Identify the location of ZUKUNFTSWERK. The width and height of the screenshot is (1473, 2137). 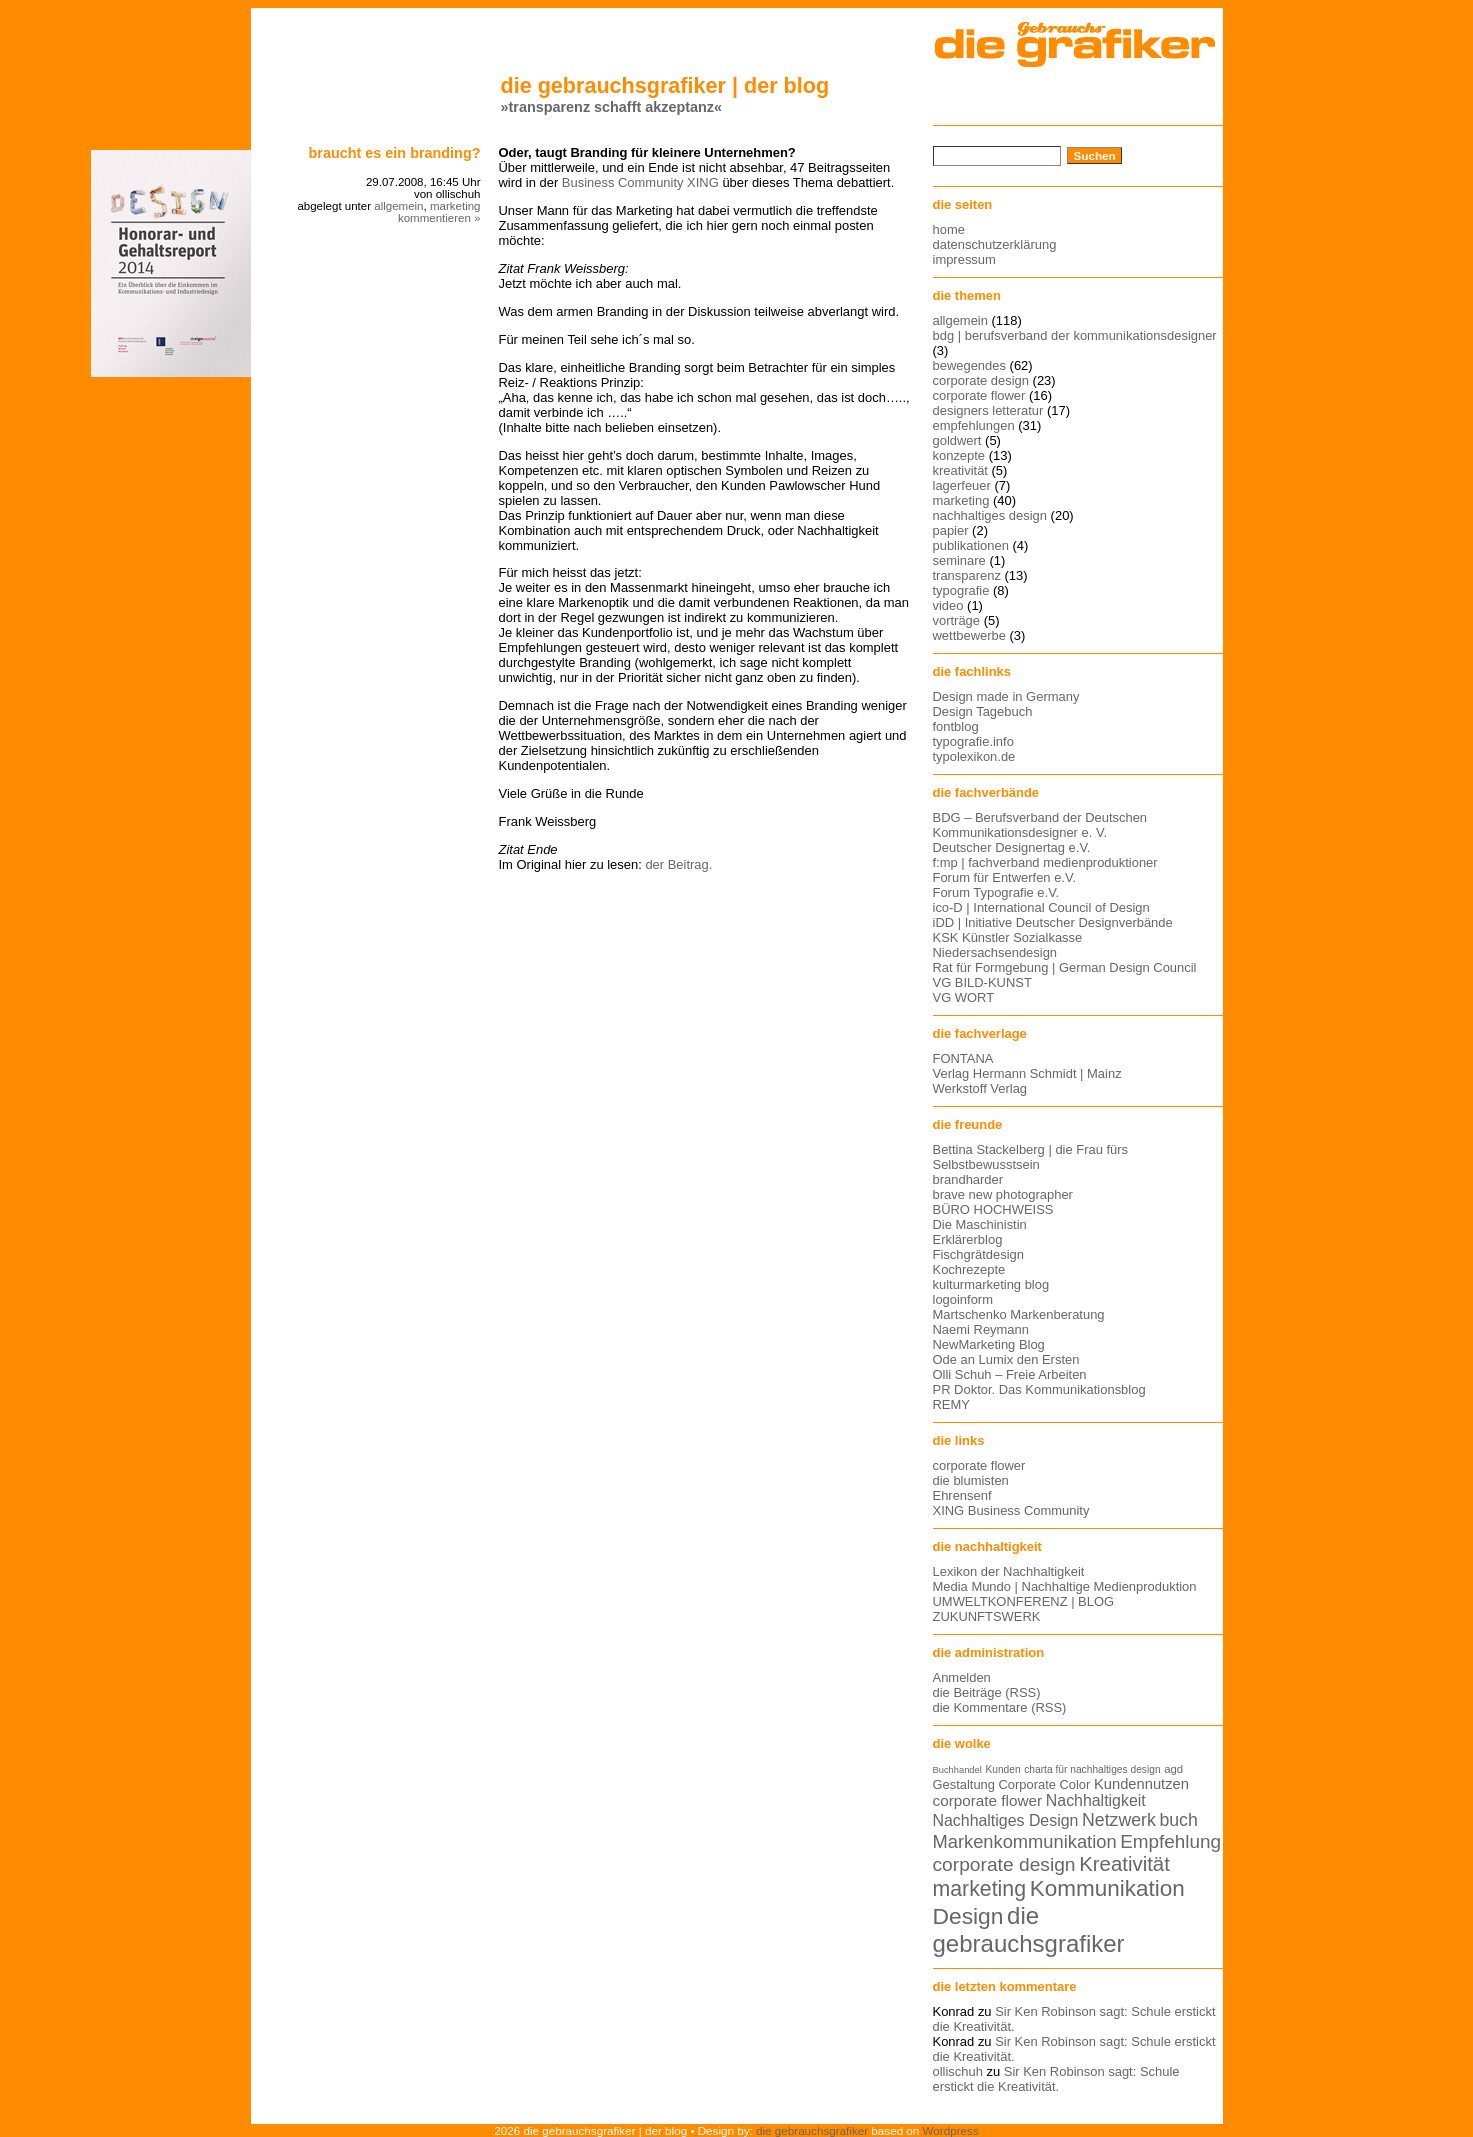
(987, 1616).